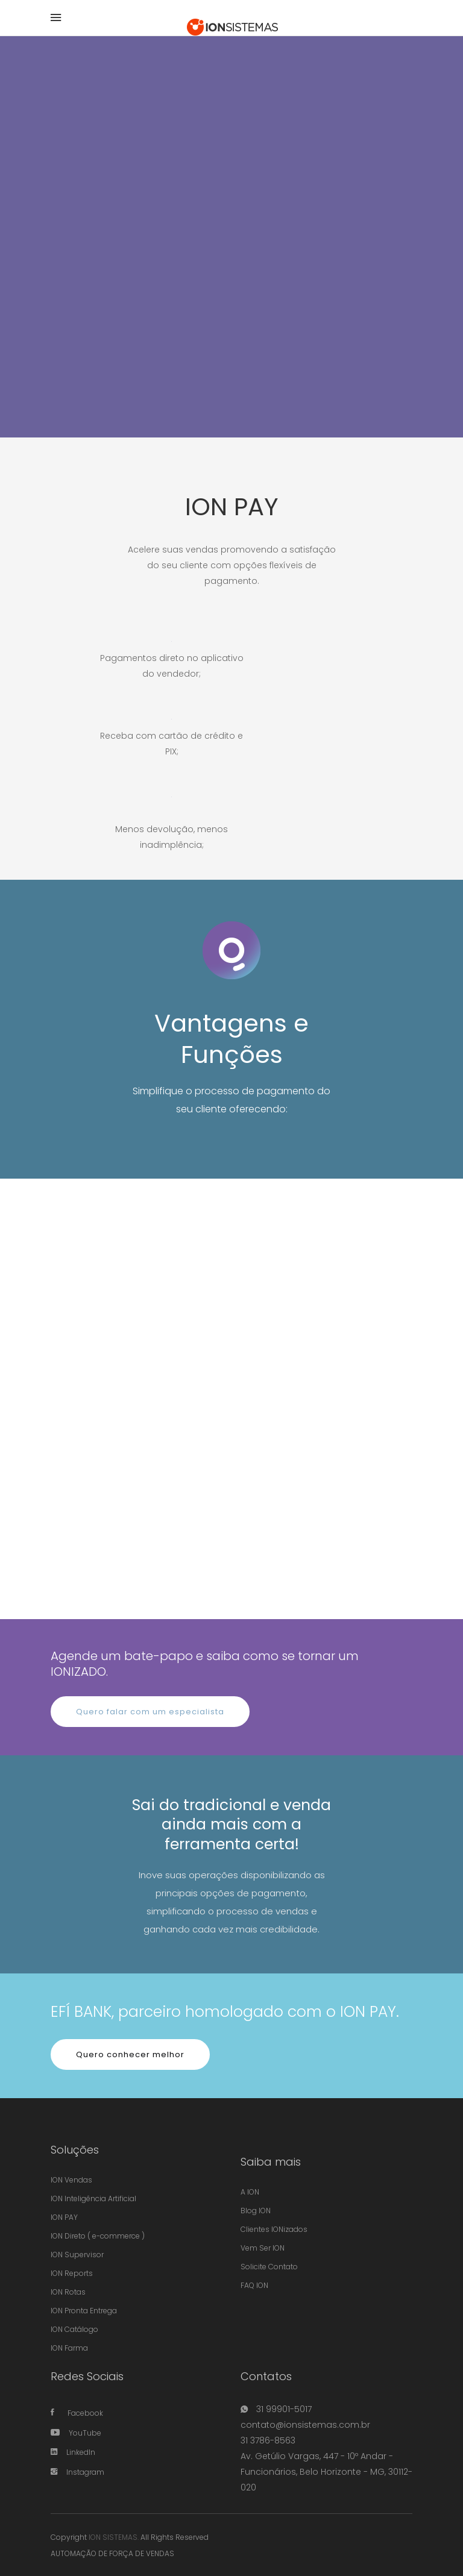 Image resolution: width=463 pixels, height=2576 pixels. What do you see at coordinates (283, 2409) in the screenshot?
I see `31 99901-5017` at bounding box center [283, 2409].